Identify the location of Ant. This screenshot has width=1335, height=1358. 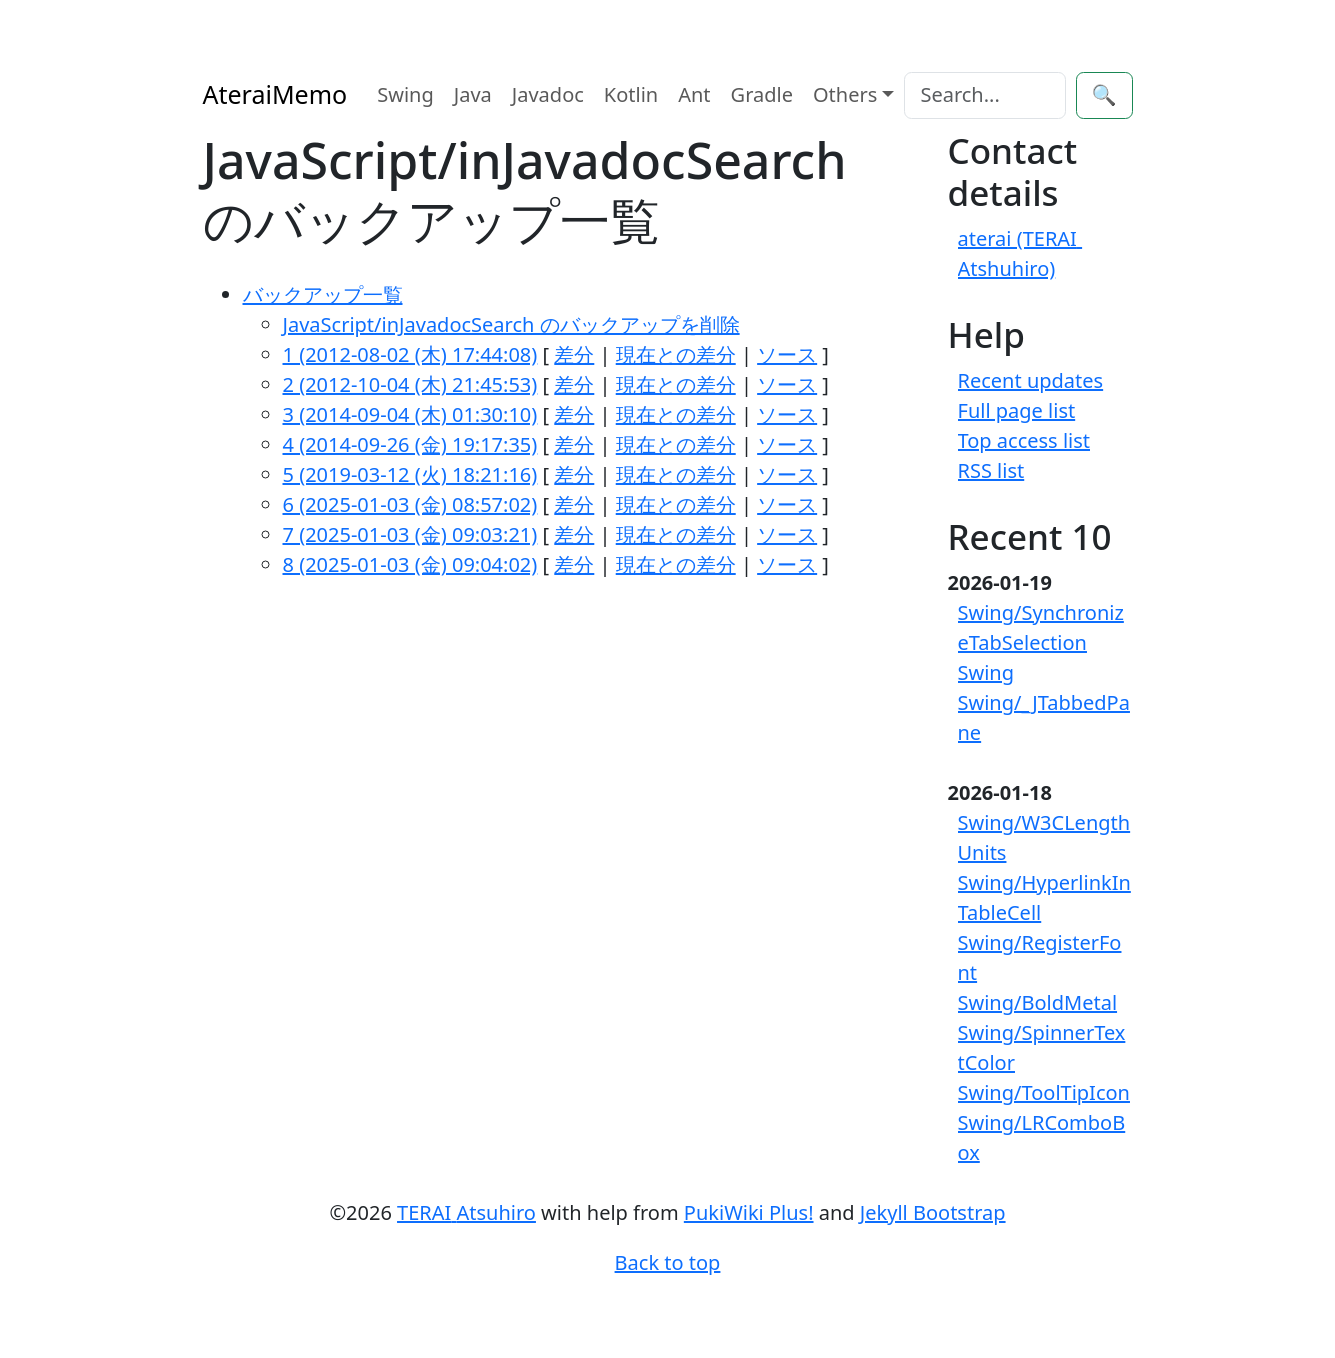
(694, 94).